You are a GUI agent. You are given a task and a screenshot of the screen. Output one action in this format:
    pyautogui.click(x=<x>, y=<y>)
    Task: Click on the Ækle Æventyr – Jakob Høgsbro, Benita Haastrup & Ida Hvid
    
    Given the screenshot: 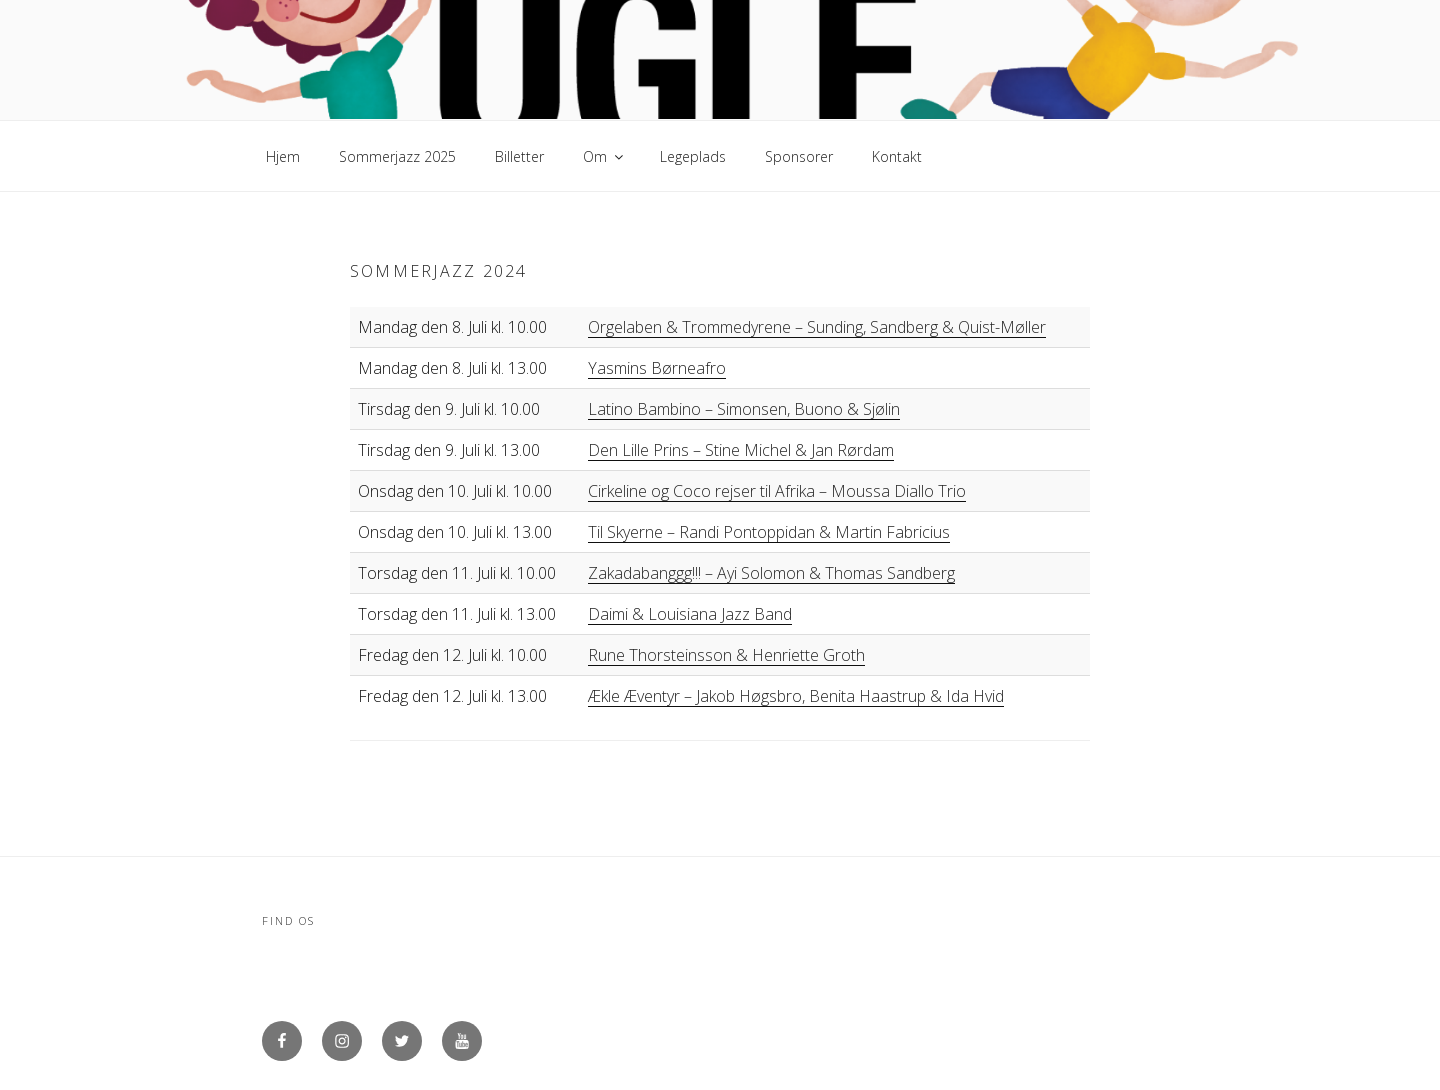 What is the action you would take?
    pyautogui.click(x=796, y=696)
    